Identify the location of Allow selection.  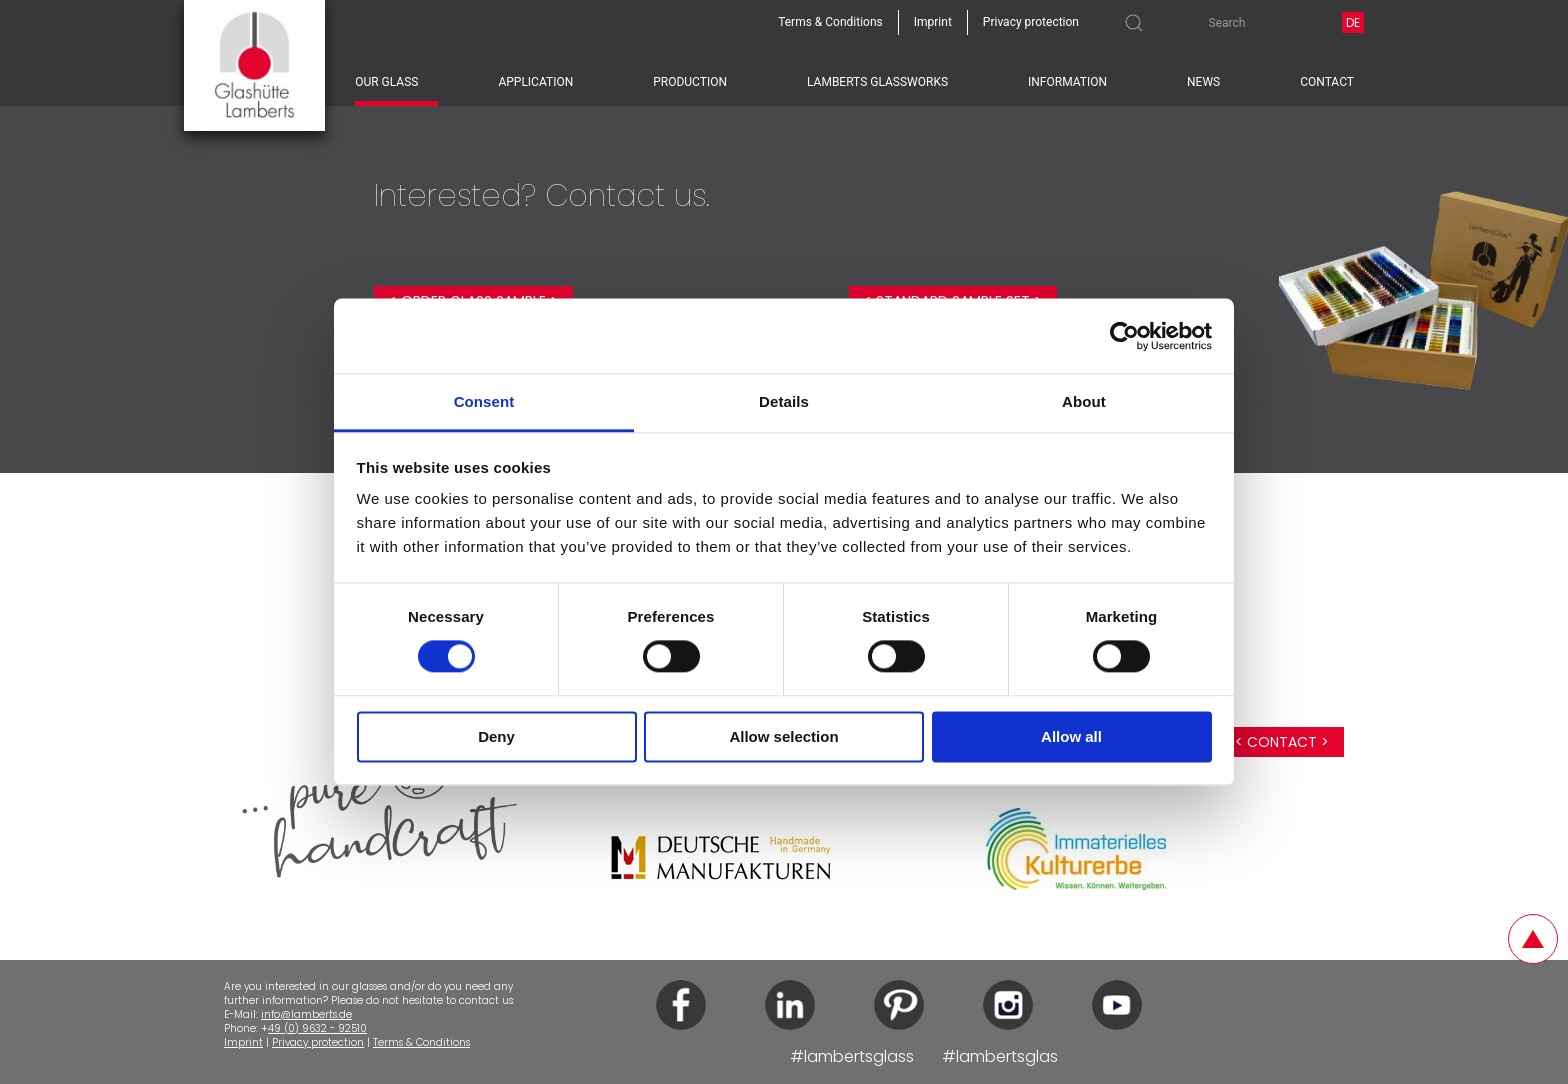
(783, 736).